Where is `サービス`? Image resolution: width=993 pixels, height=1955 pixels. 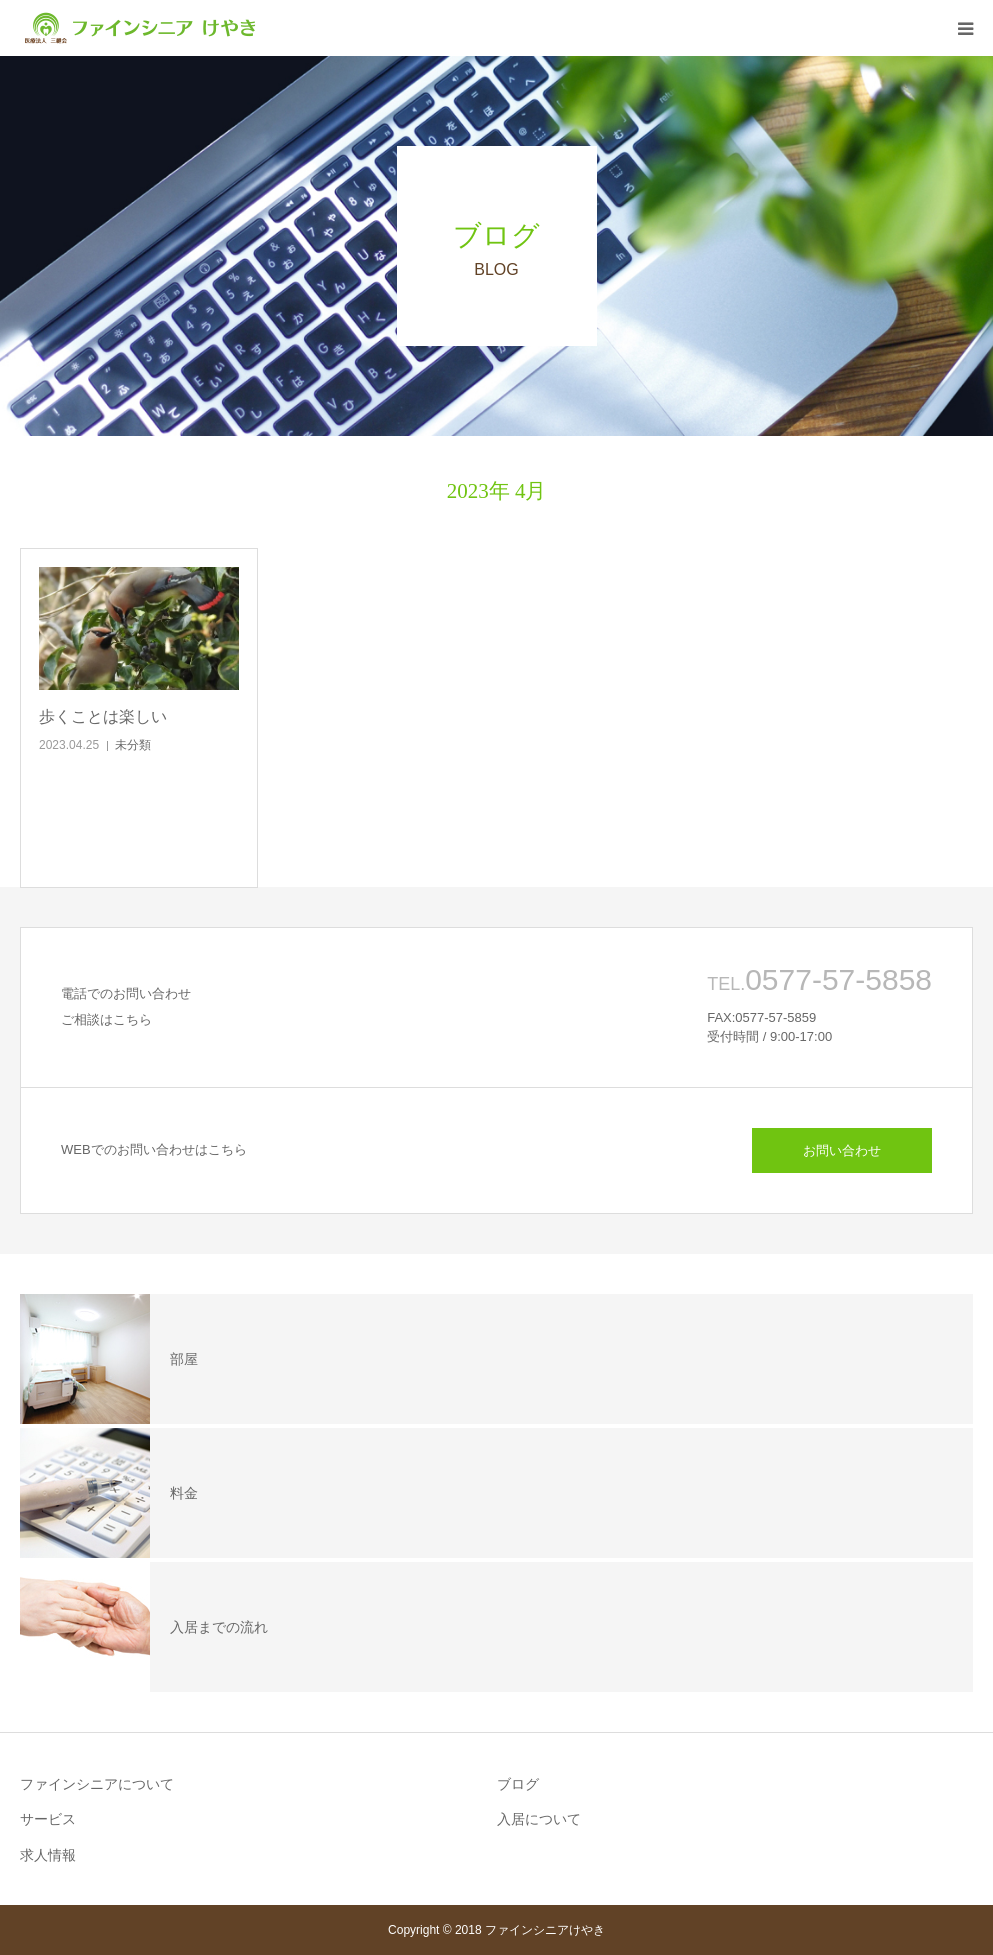
サービス is located at coordinates (48, 1819).